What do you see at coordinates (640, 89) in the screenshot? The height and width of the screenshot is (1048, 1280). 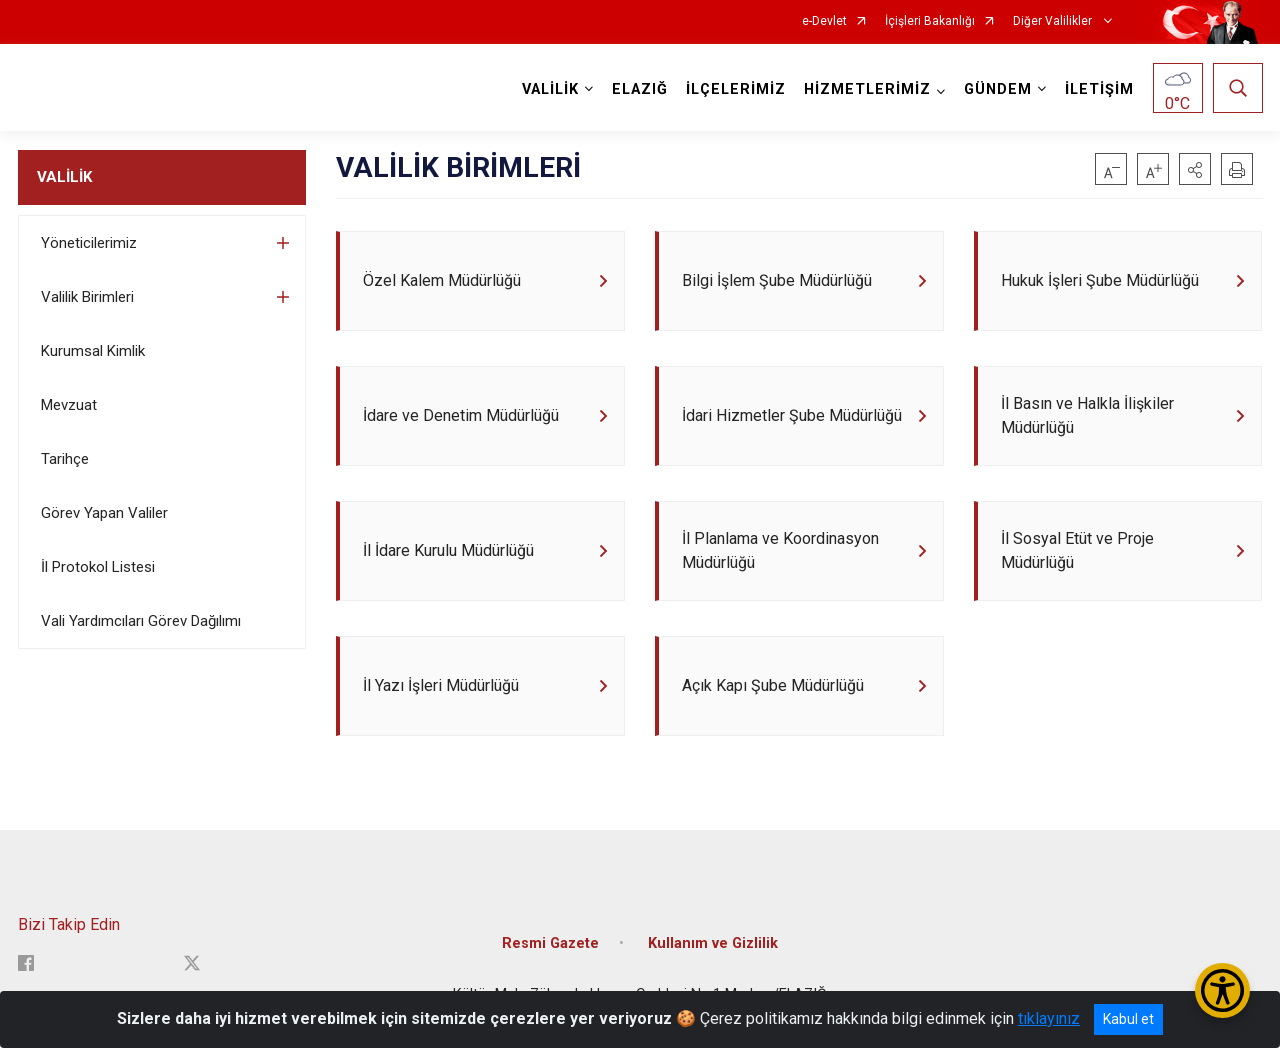 I see `ELAZIĞ` at bounding box center [640, 89].